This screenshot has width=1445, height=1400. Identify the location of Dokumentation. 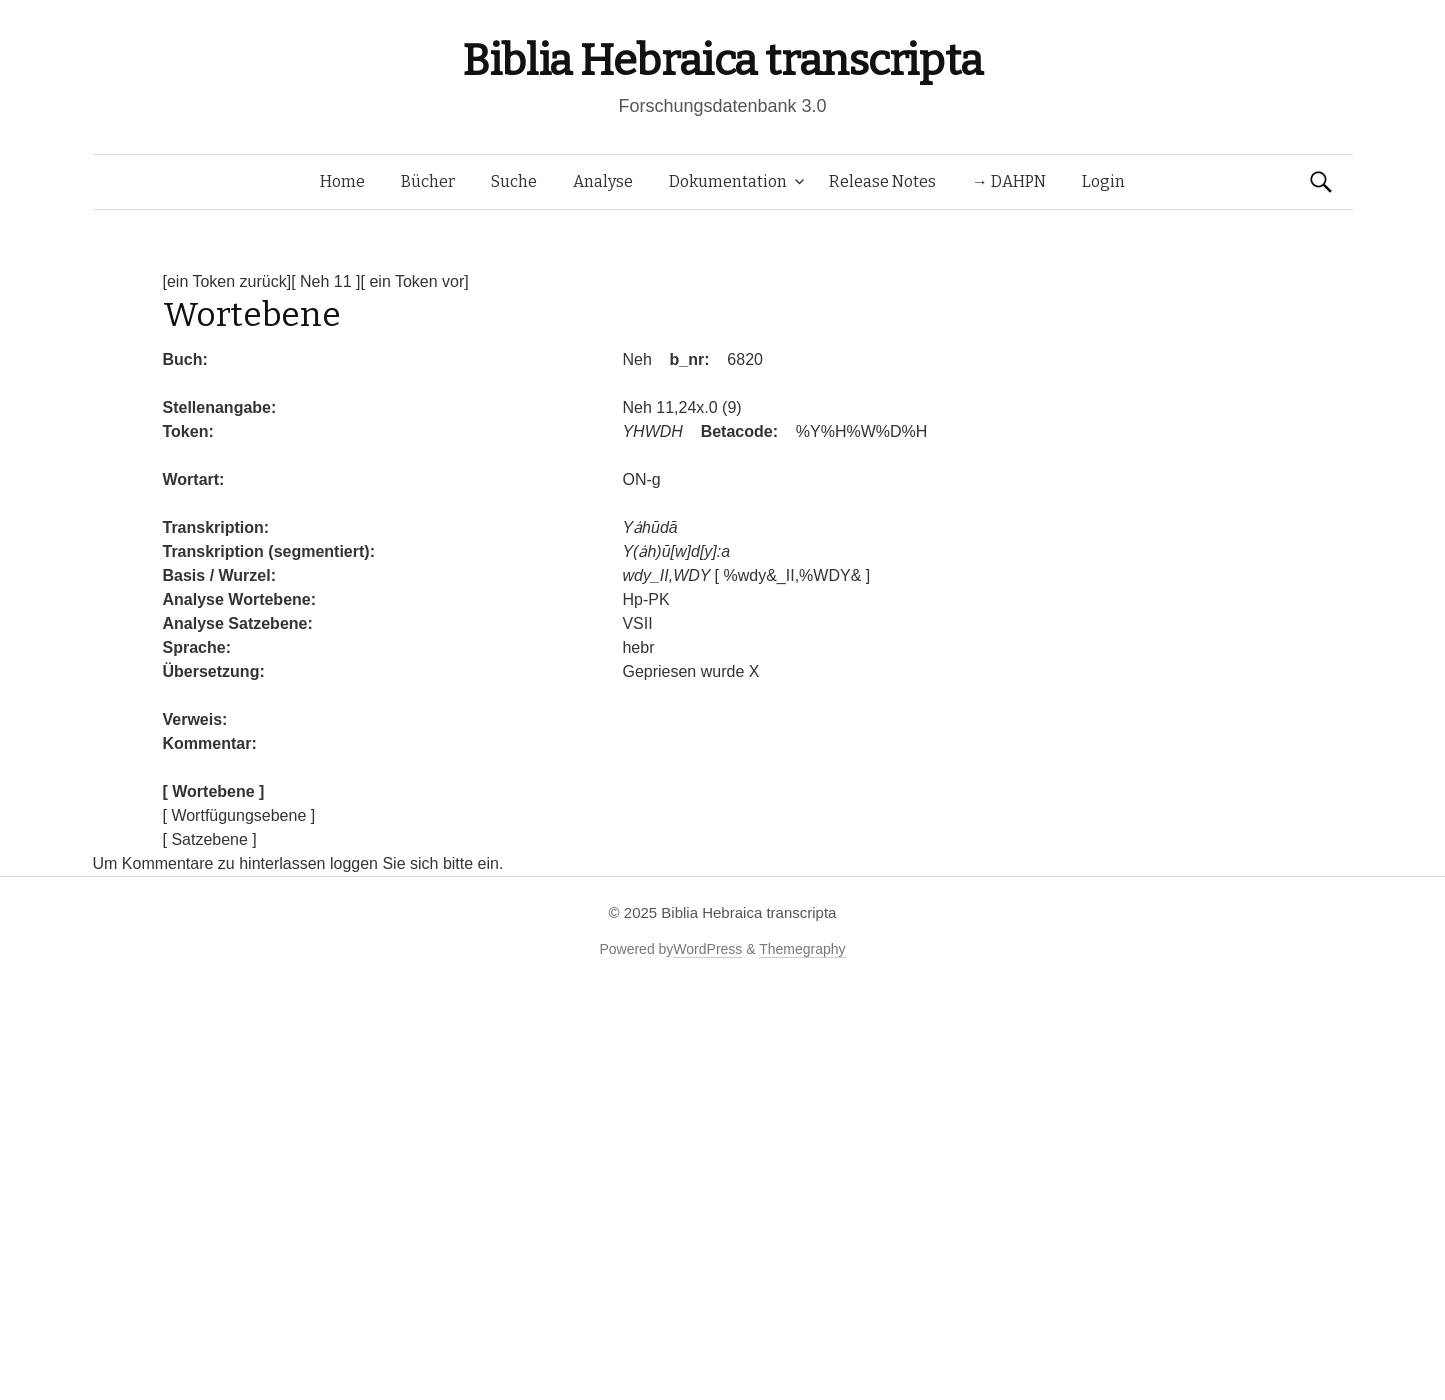
(728, 181).